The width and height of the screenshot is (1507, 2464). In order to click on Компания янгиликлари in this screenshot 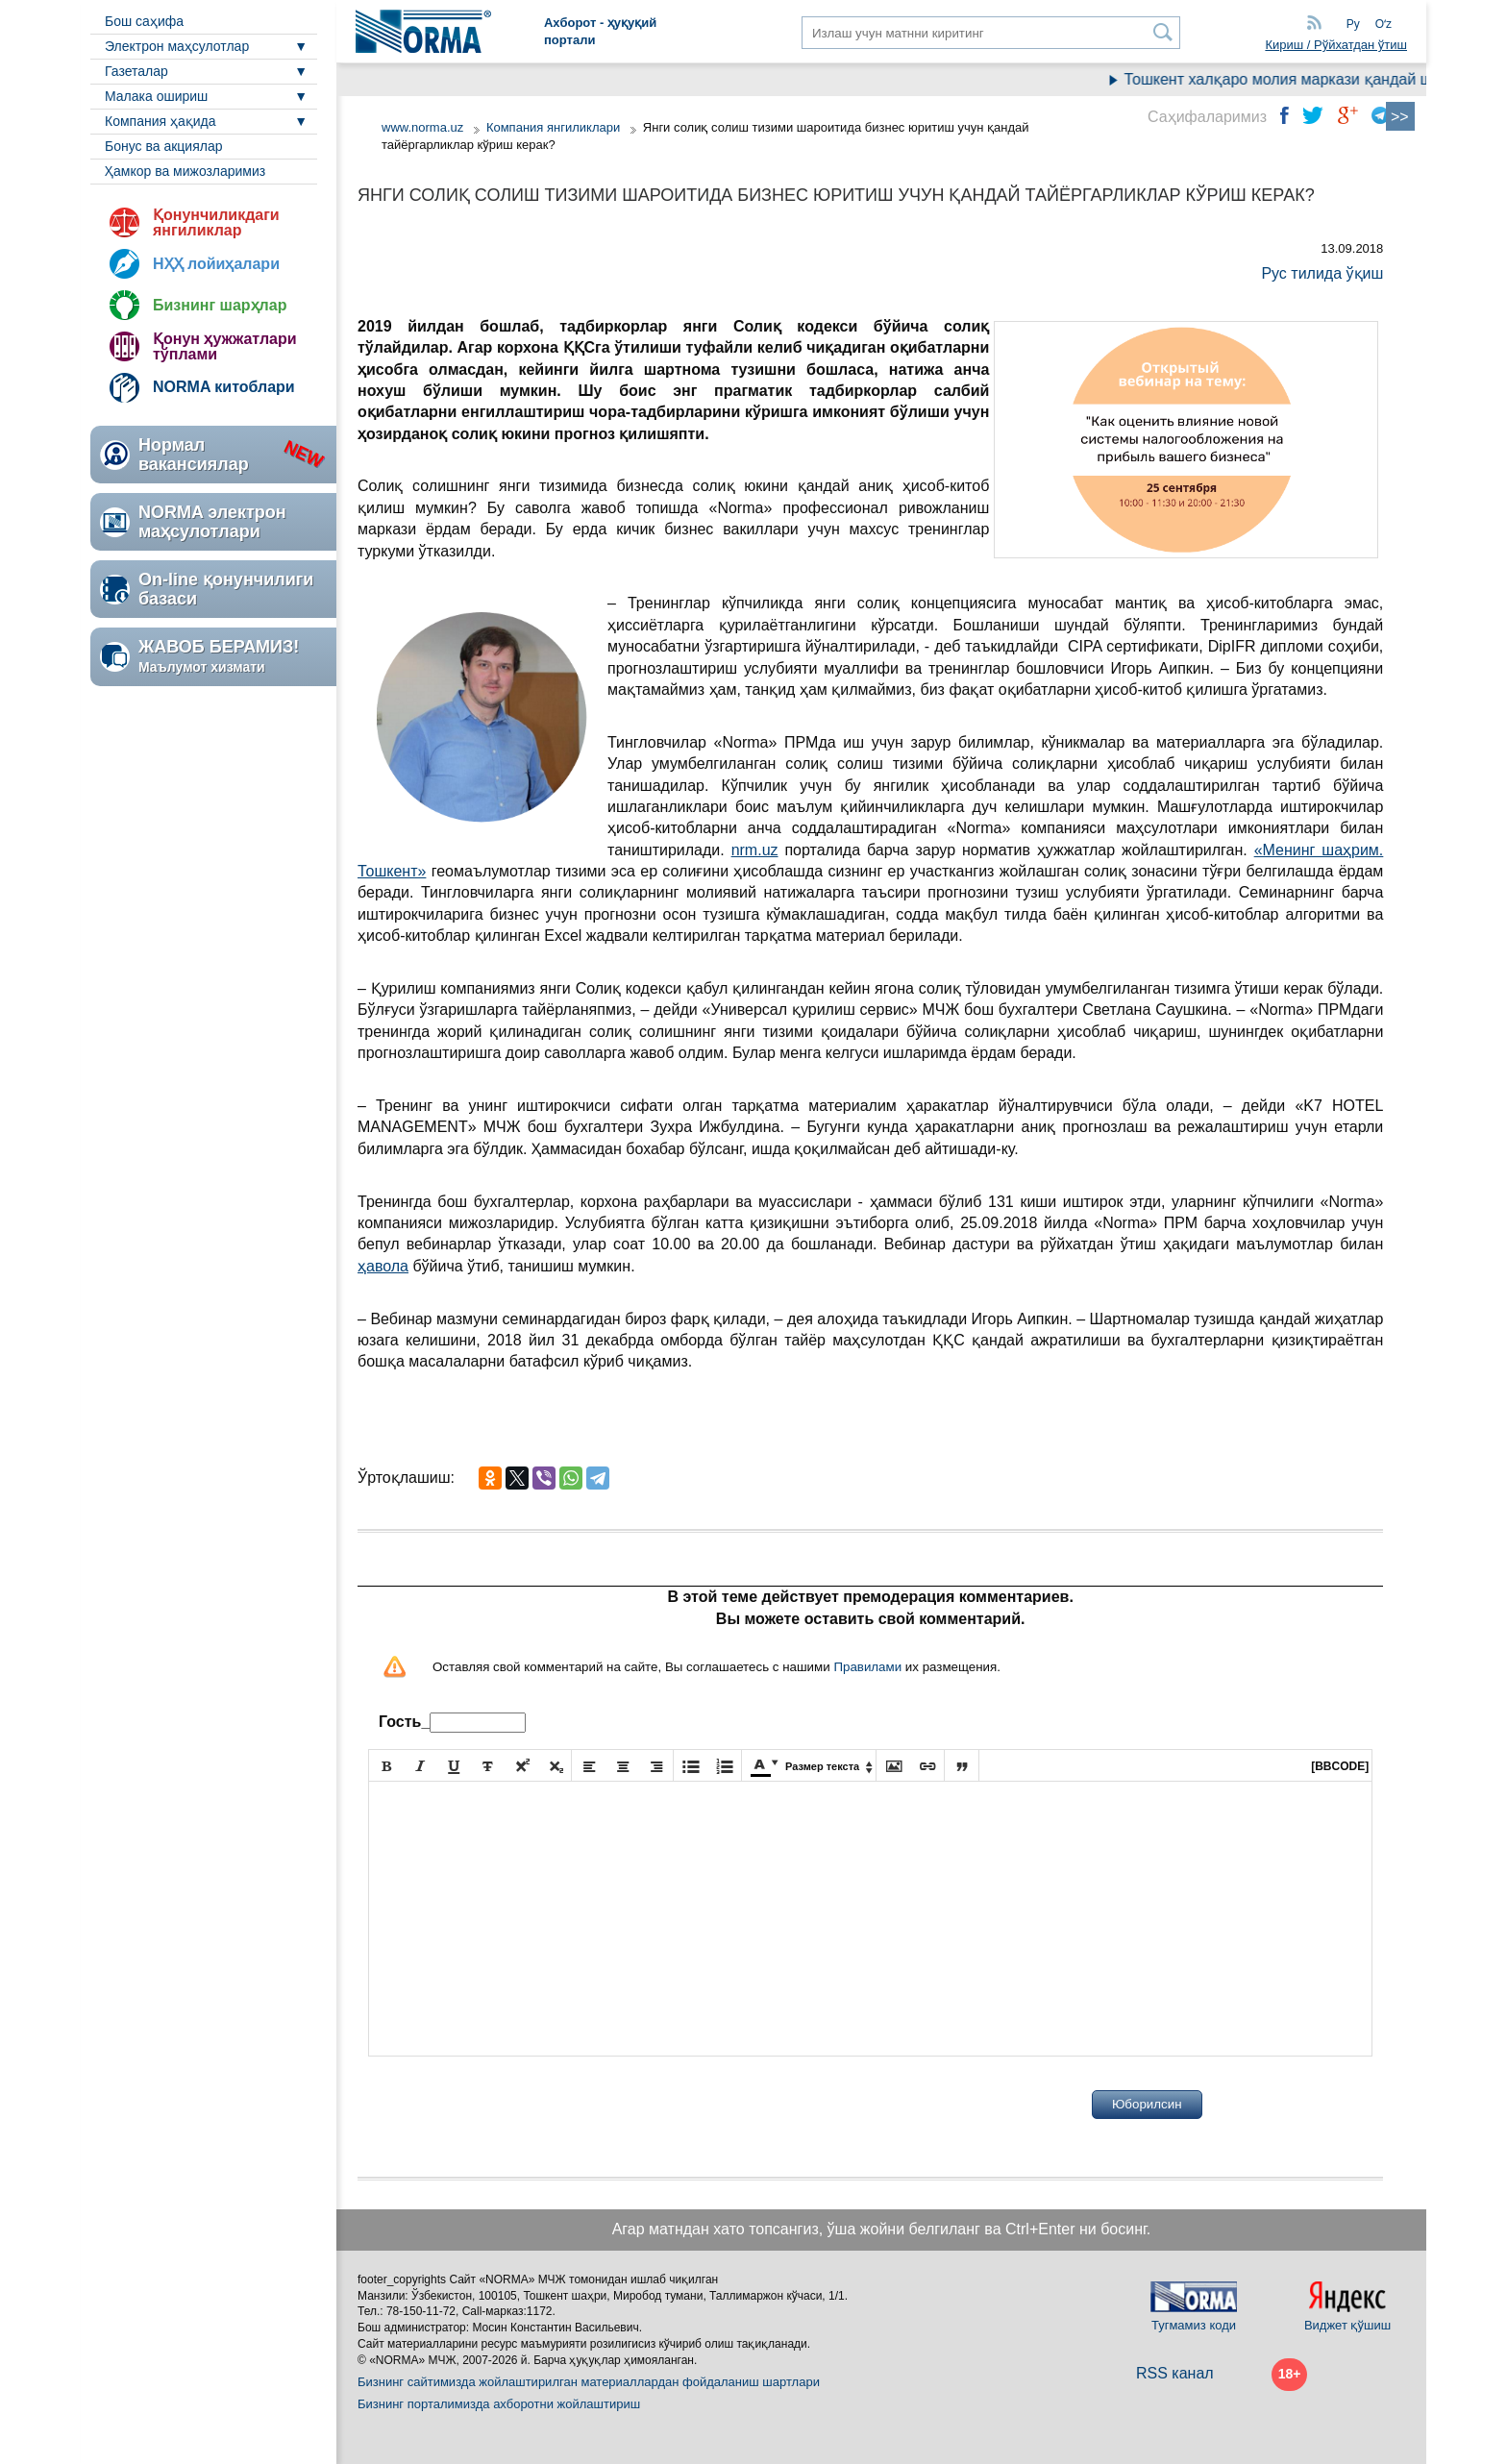, I will do `click(553, 127)`.